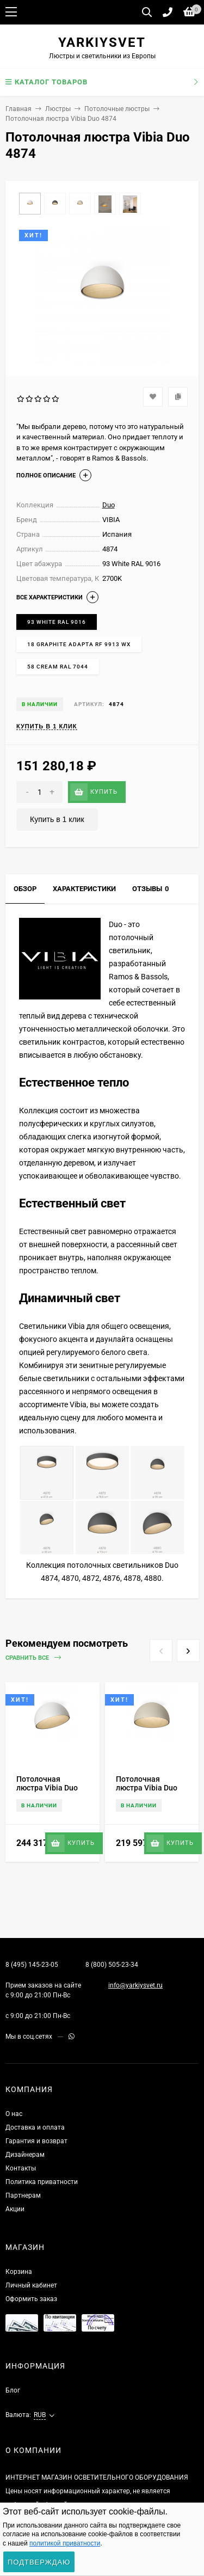 The image size is (204, 2576). Describe the element at coordinates (41, 2182) in the screenshot. I see `Политика приватности` at that location.